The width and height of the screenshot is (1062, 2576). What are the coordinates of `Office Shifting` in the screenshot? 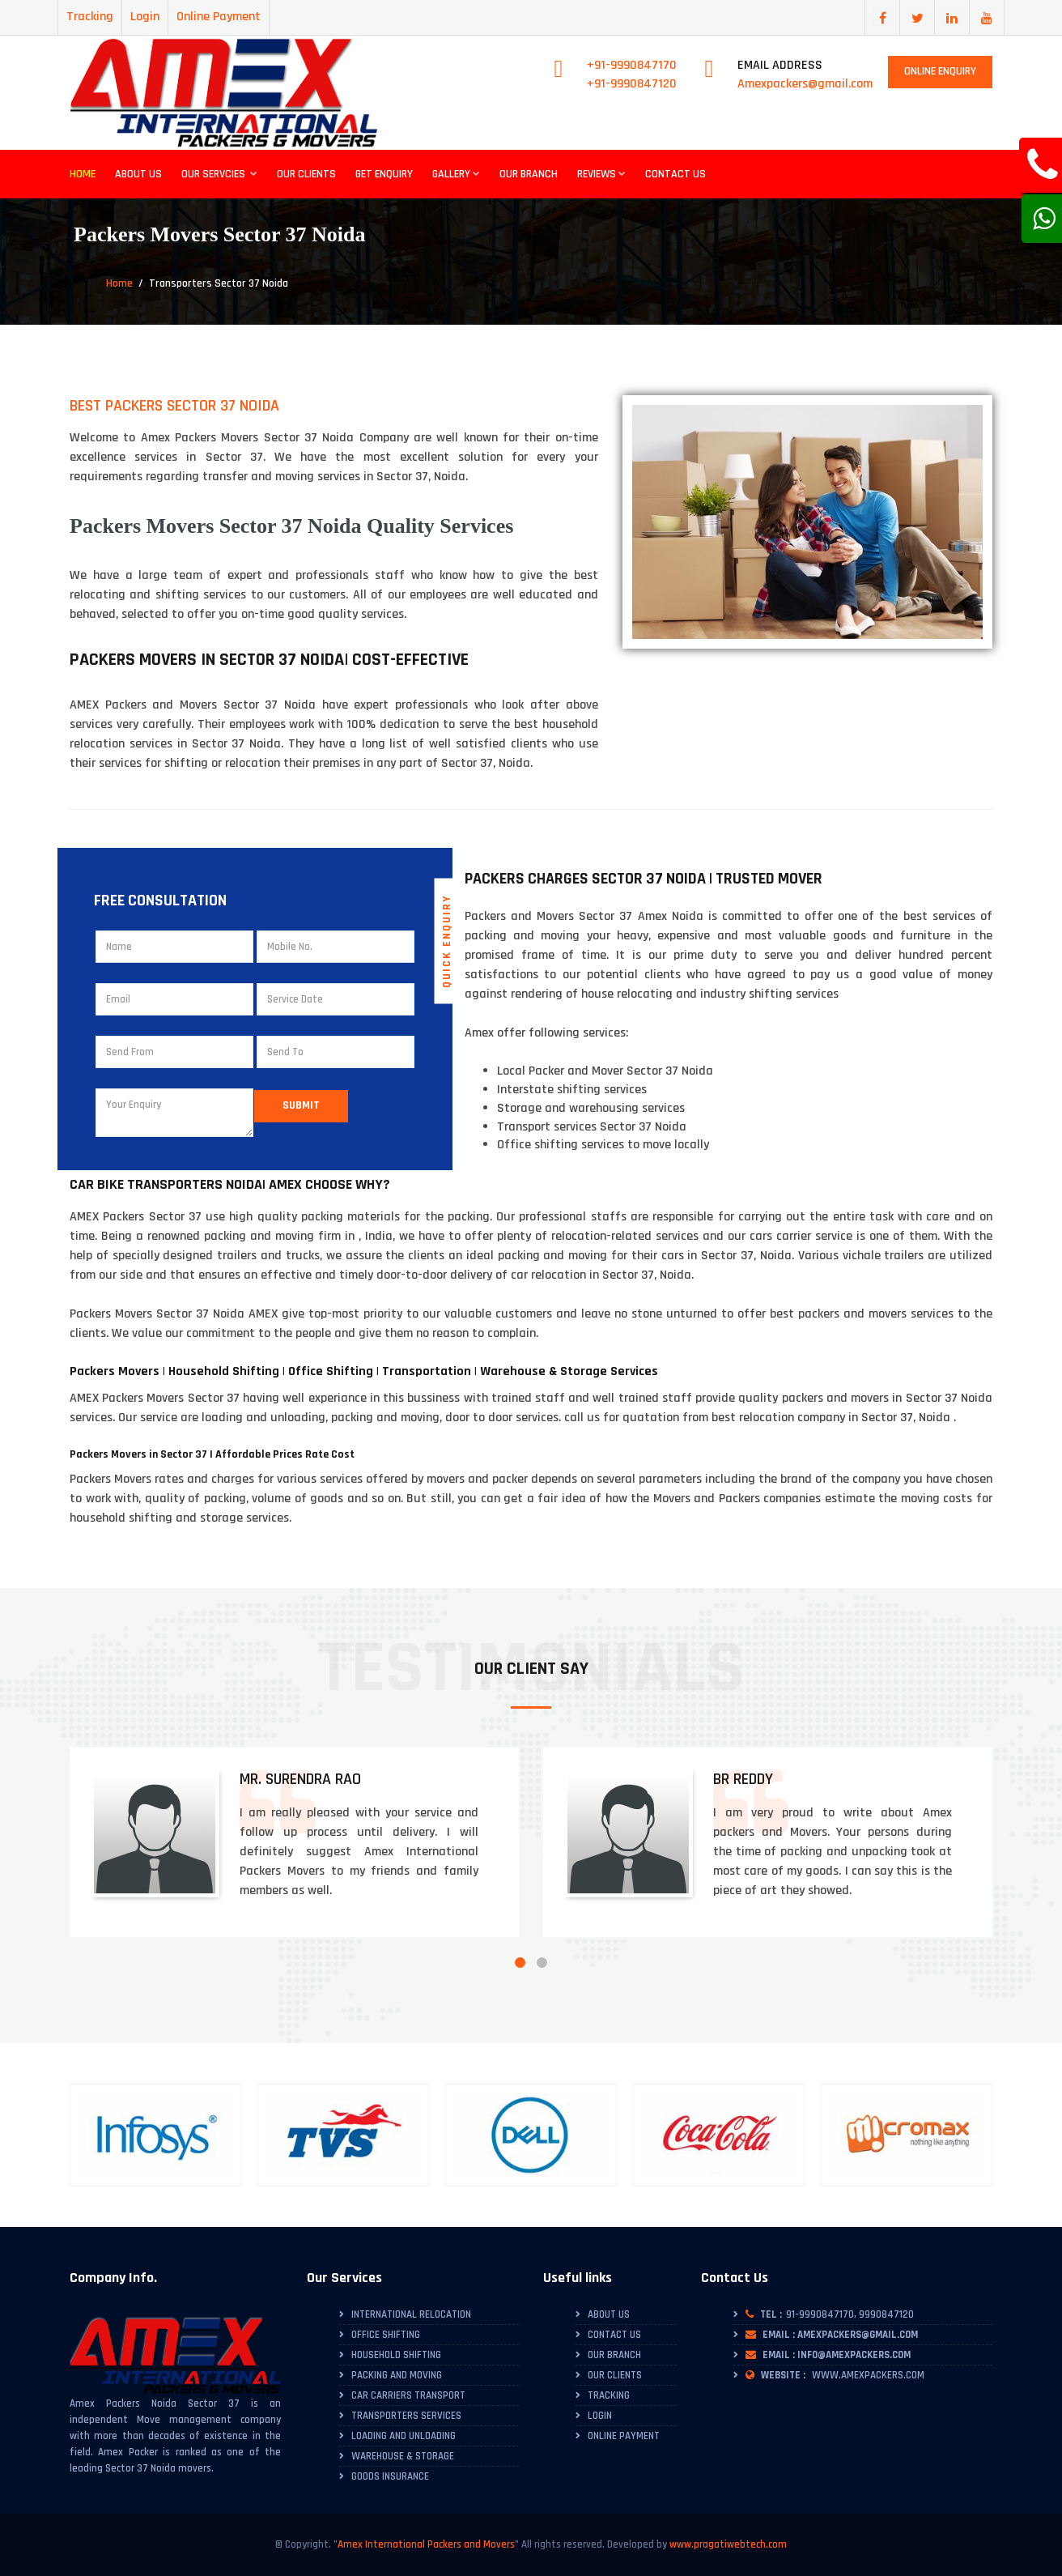 It's located at (385, 2334).